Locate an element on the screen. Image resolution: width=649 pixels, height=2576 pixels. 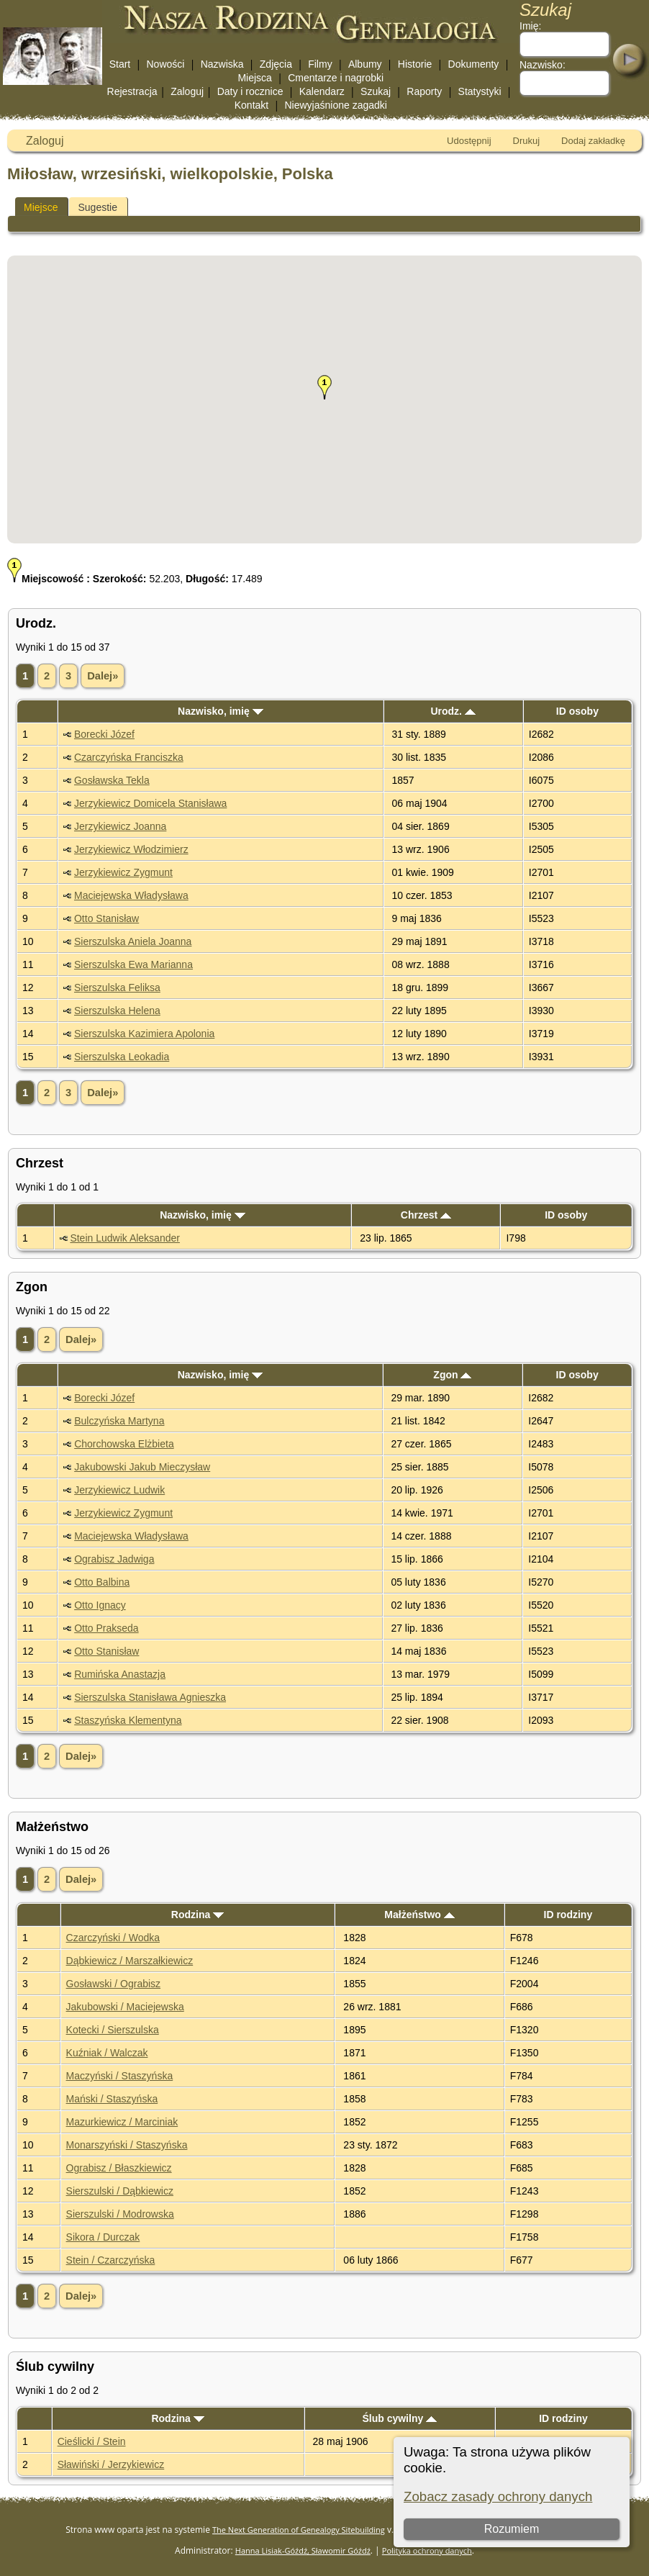
Rejestracja is located at coordinates (132, 91).